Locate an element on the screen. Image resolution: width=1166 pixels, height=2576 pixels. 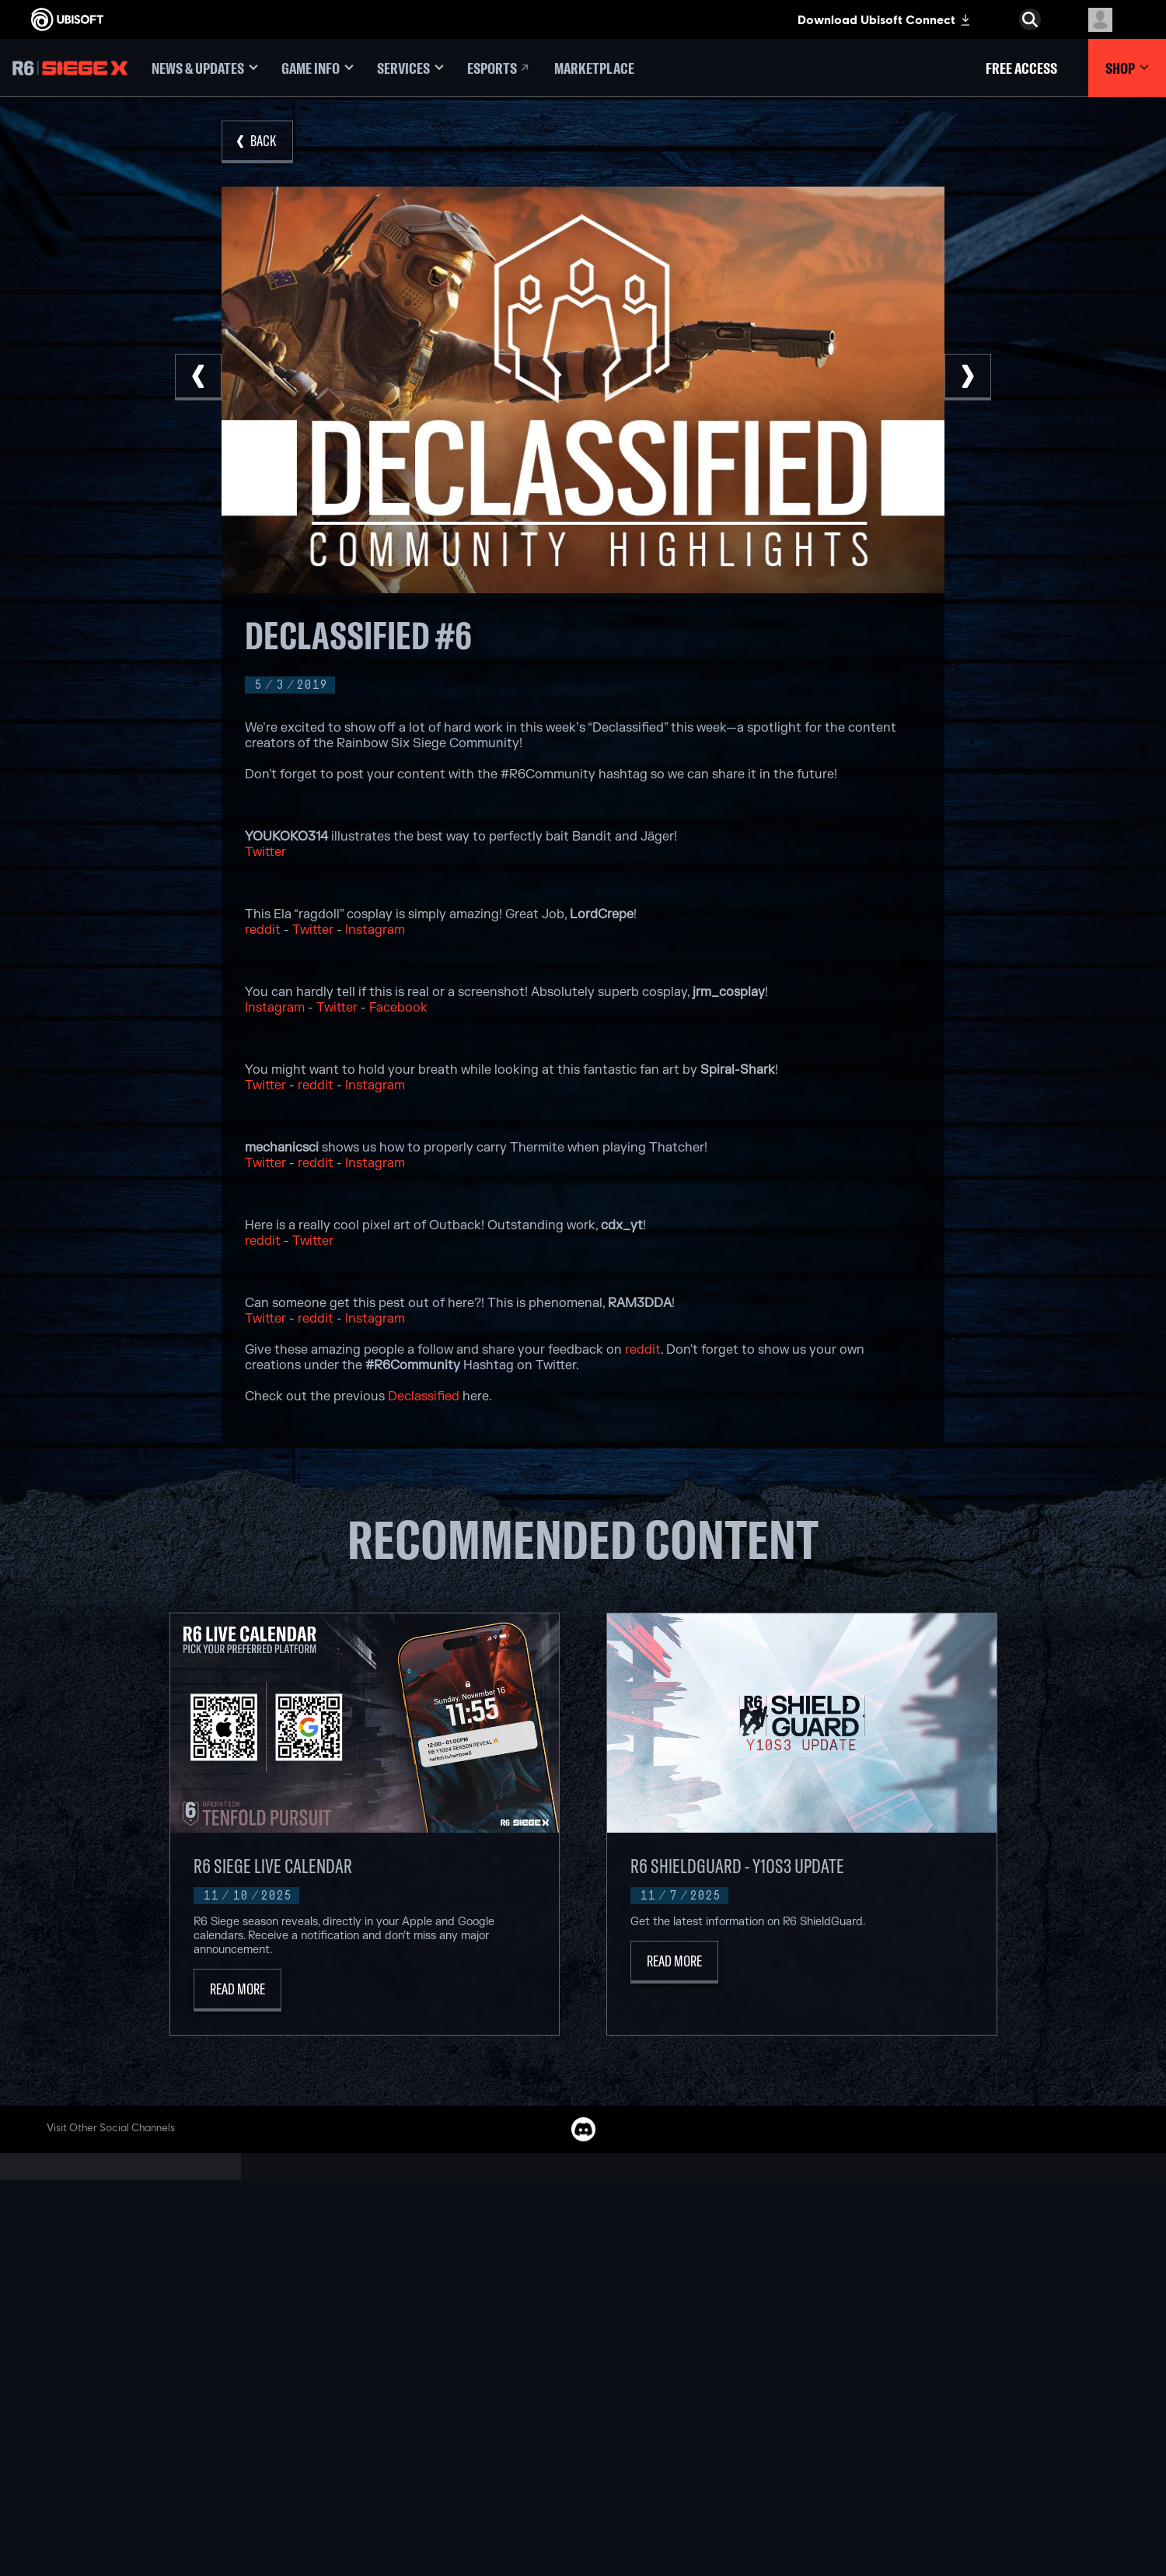
[UBISOFT BARCELONA] is located at coordinates (381, 2307).